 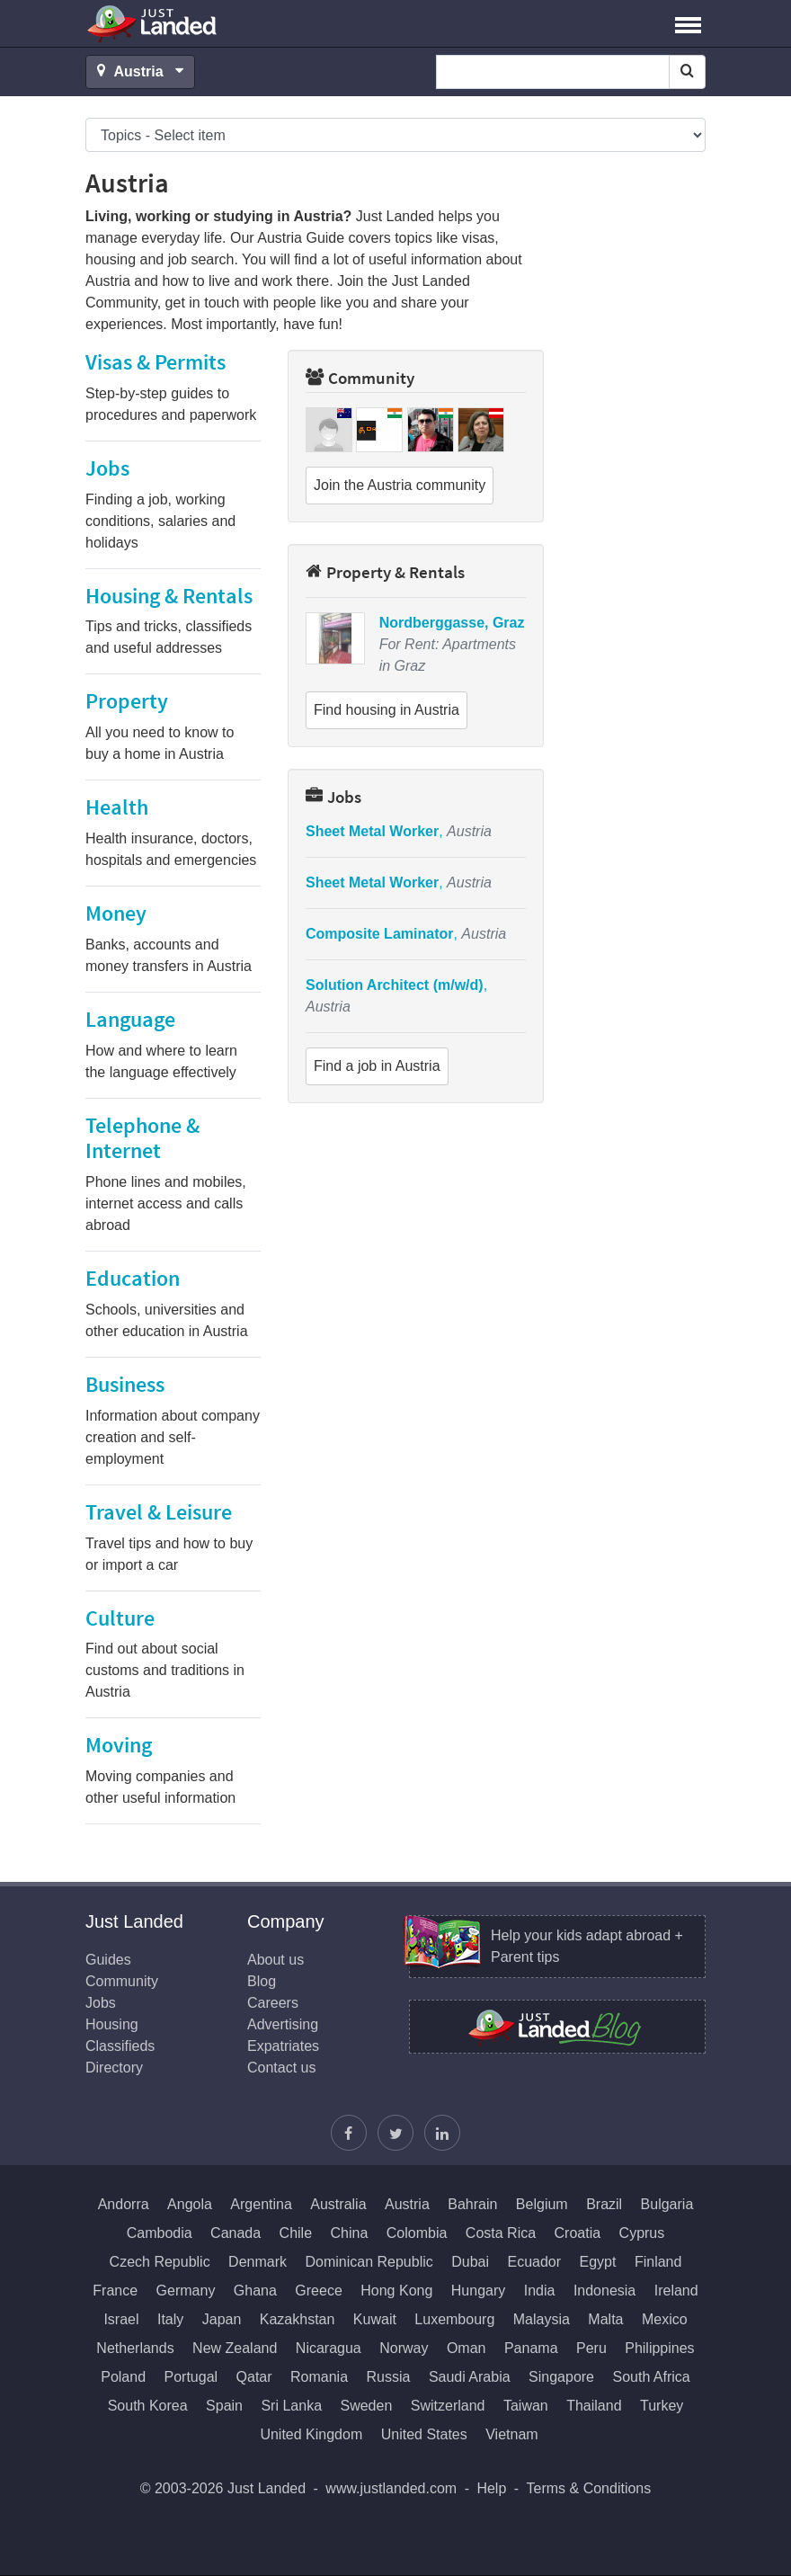 What do you see at coordinates (386, 710) in the screenshot?
I see `Find housing in Austria` at bounding box center [386, 710].